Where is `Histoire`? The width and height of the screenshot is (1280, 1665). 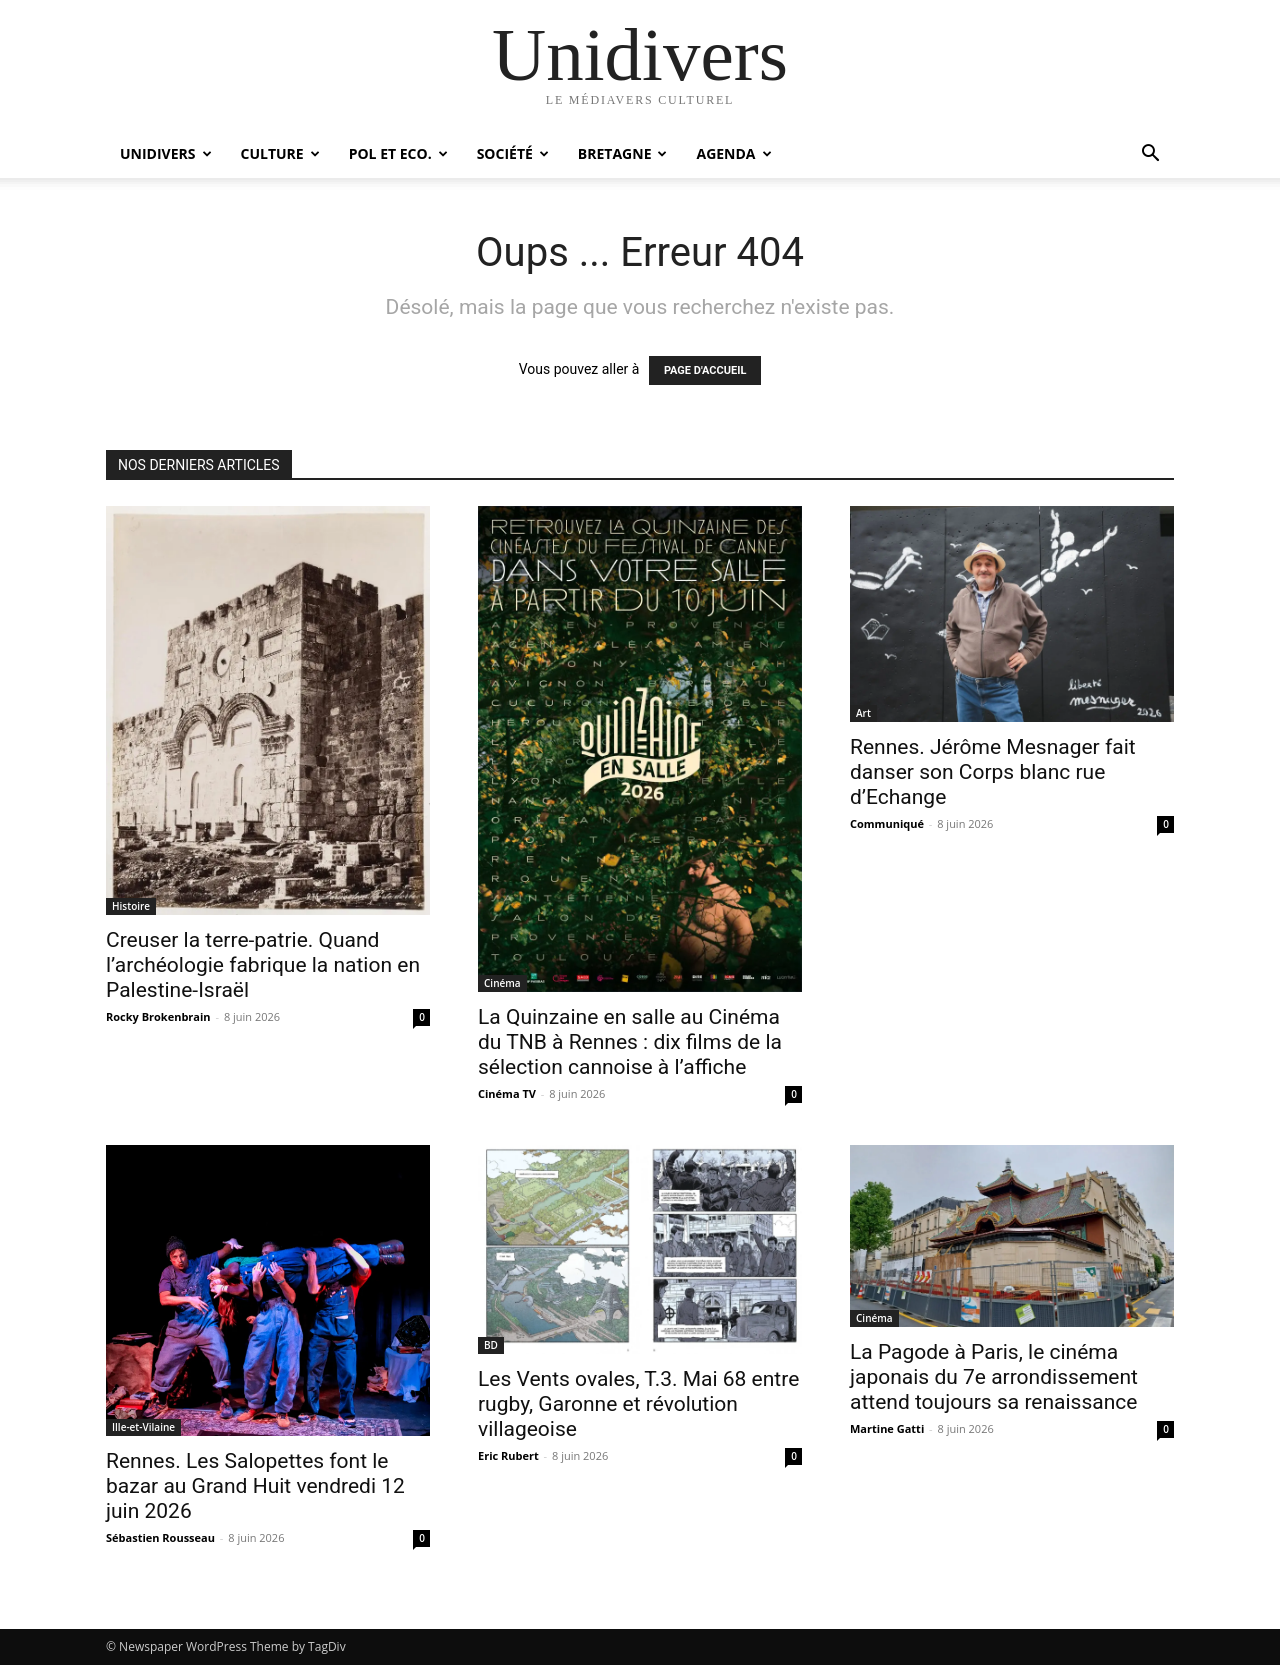
Histoire is located at coordinates (131, 906).